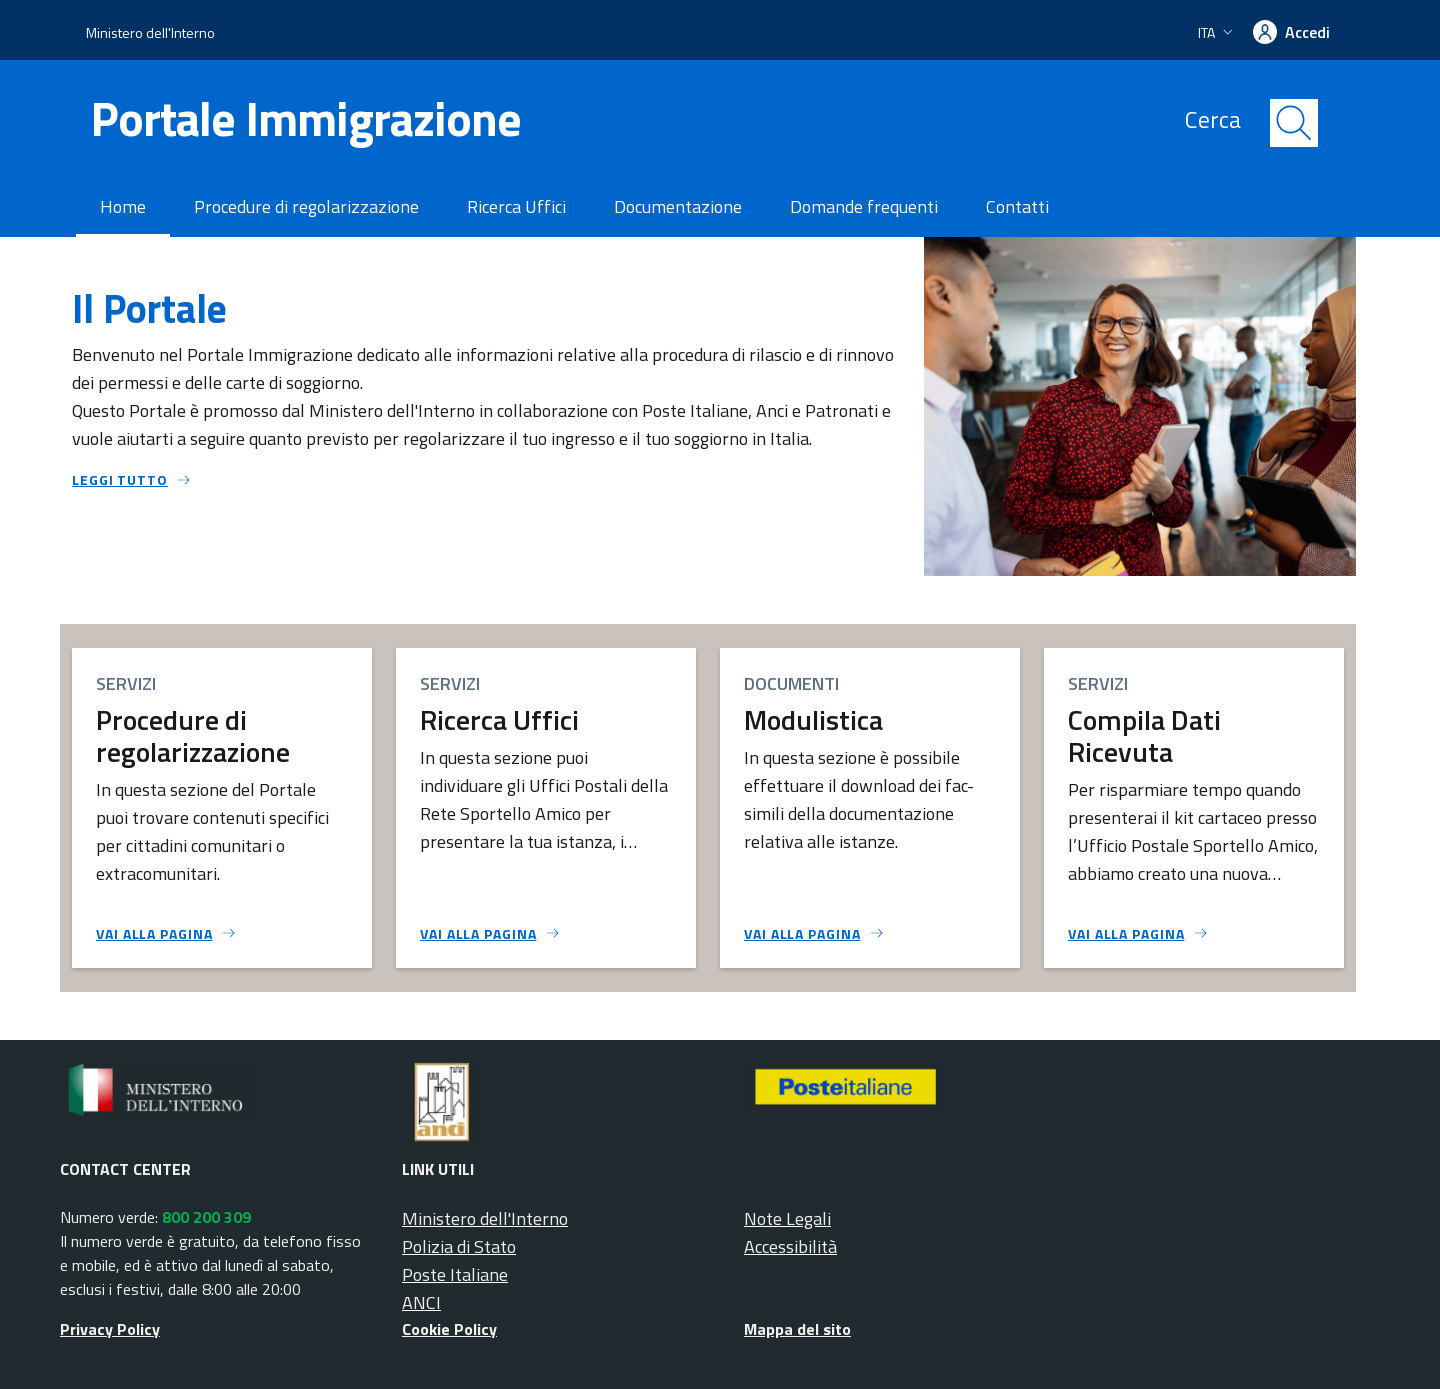 This screenshot has width=1440, height=1389. Describe the element at coordinates (492, 479) in the screenshot. I see `[Leggi TUTTO il contenuto della sezione Il portale]` at that location.